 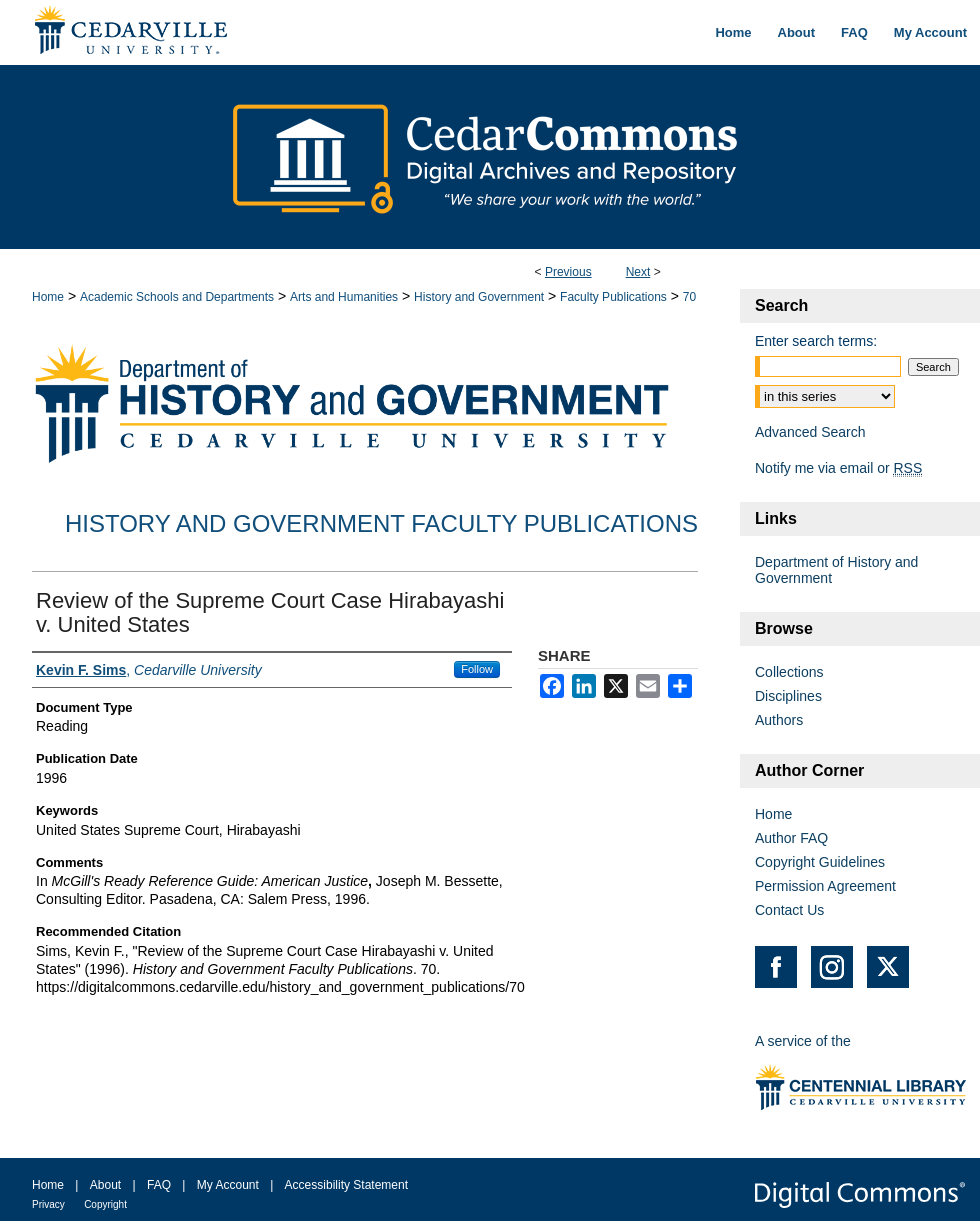 What do you see at coordinates (820, 862) in the screenshot?
I see `Copyright Guidelines` at bounding box center [820, 862].